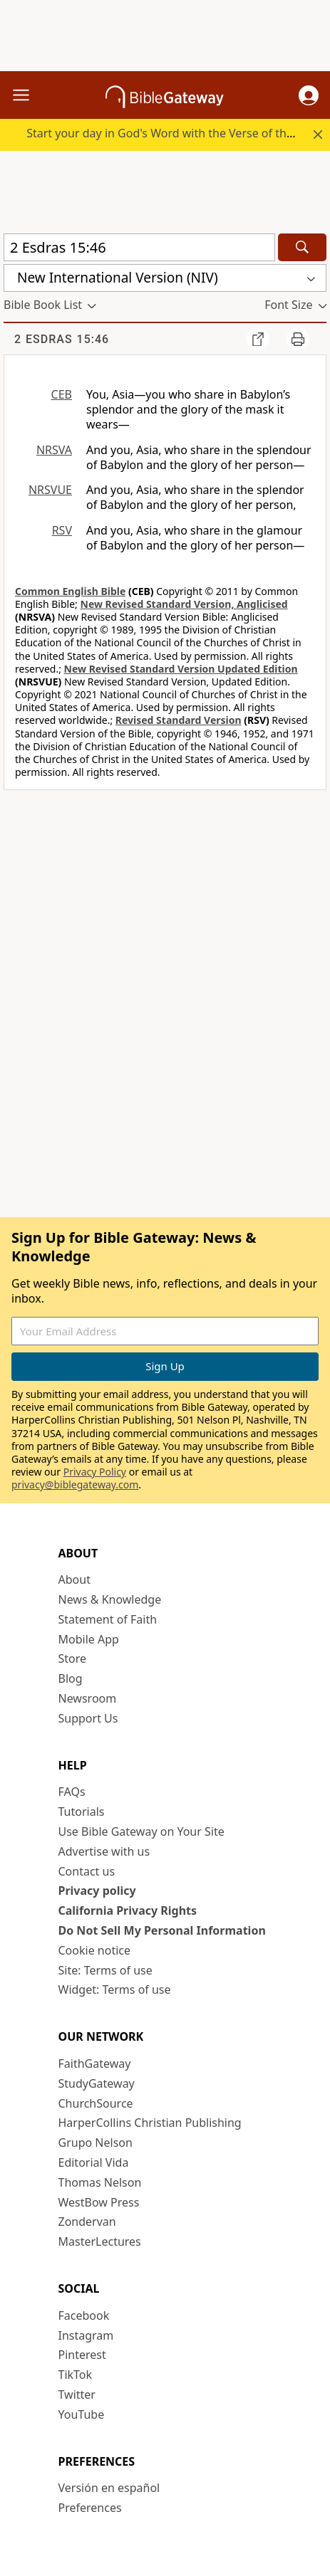  What do you see at coordinates (302, 247) in the screenshot?
I see `[Search]` at bounding box center [302, 247].